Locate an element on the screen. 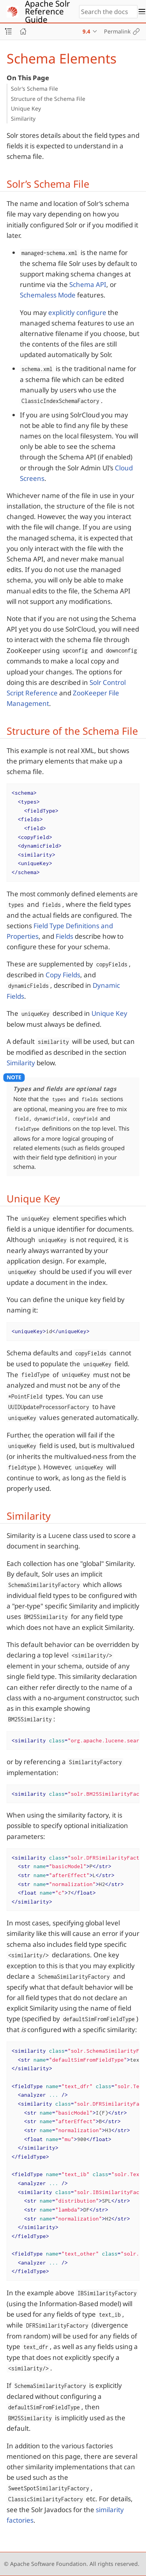 Image resolution: width=146 pixels, height=2576 pixels. explicitly configure is located at coordinates (77, 312).